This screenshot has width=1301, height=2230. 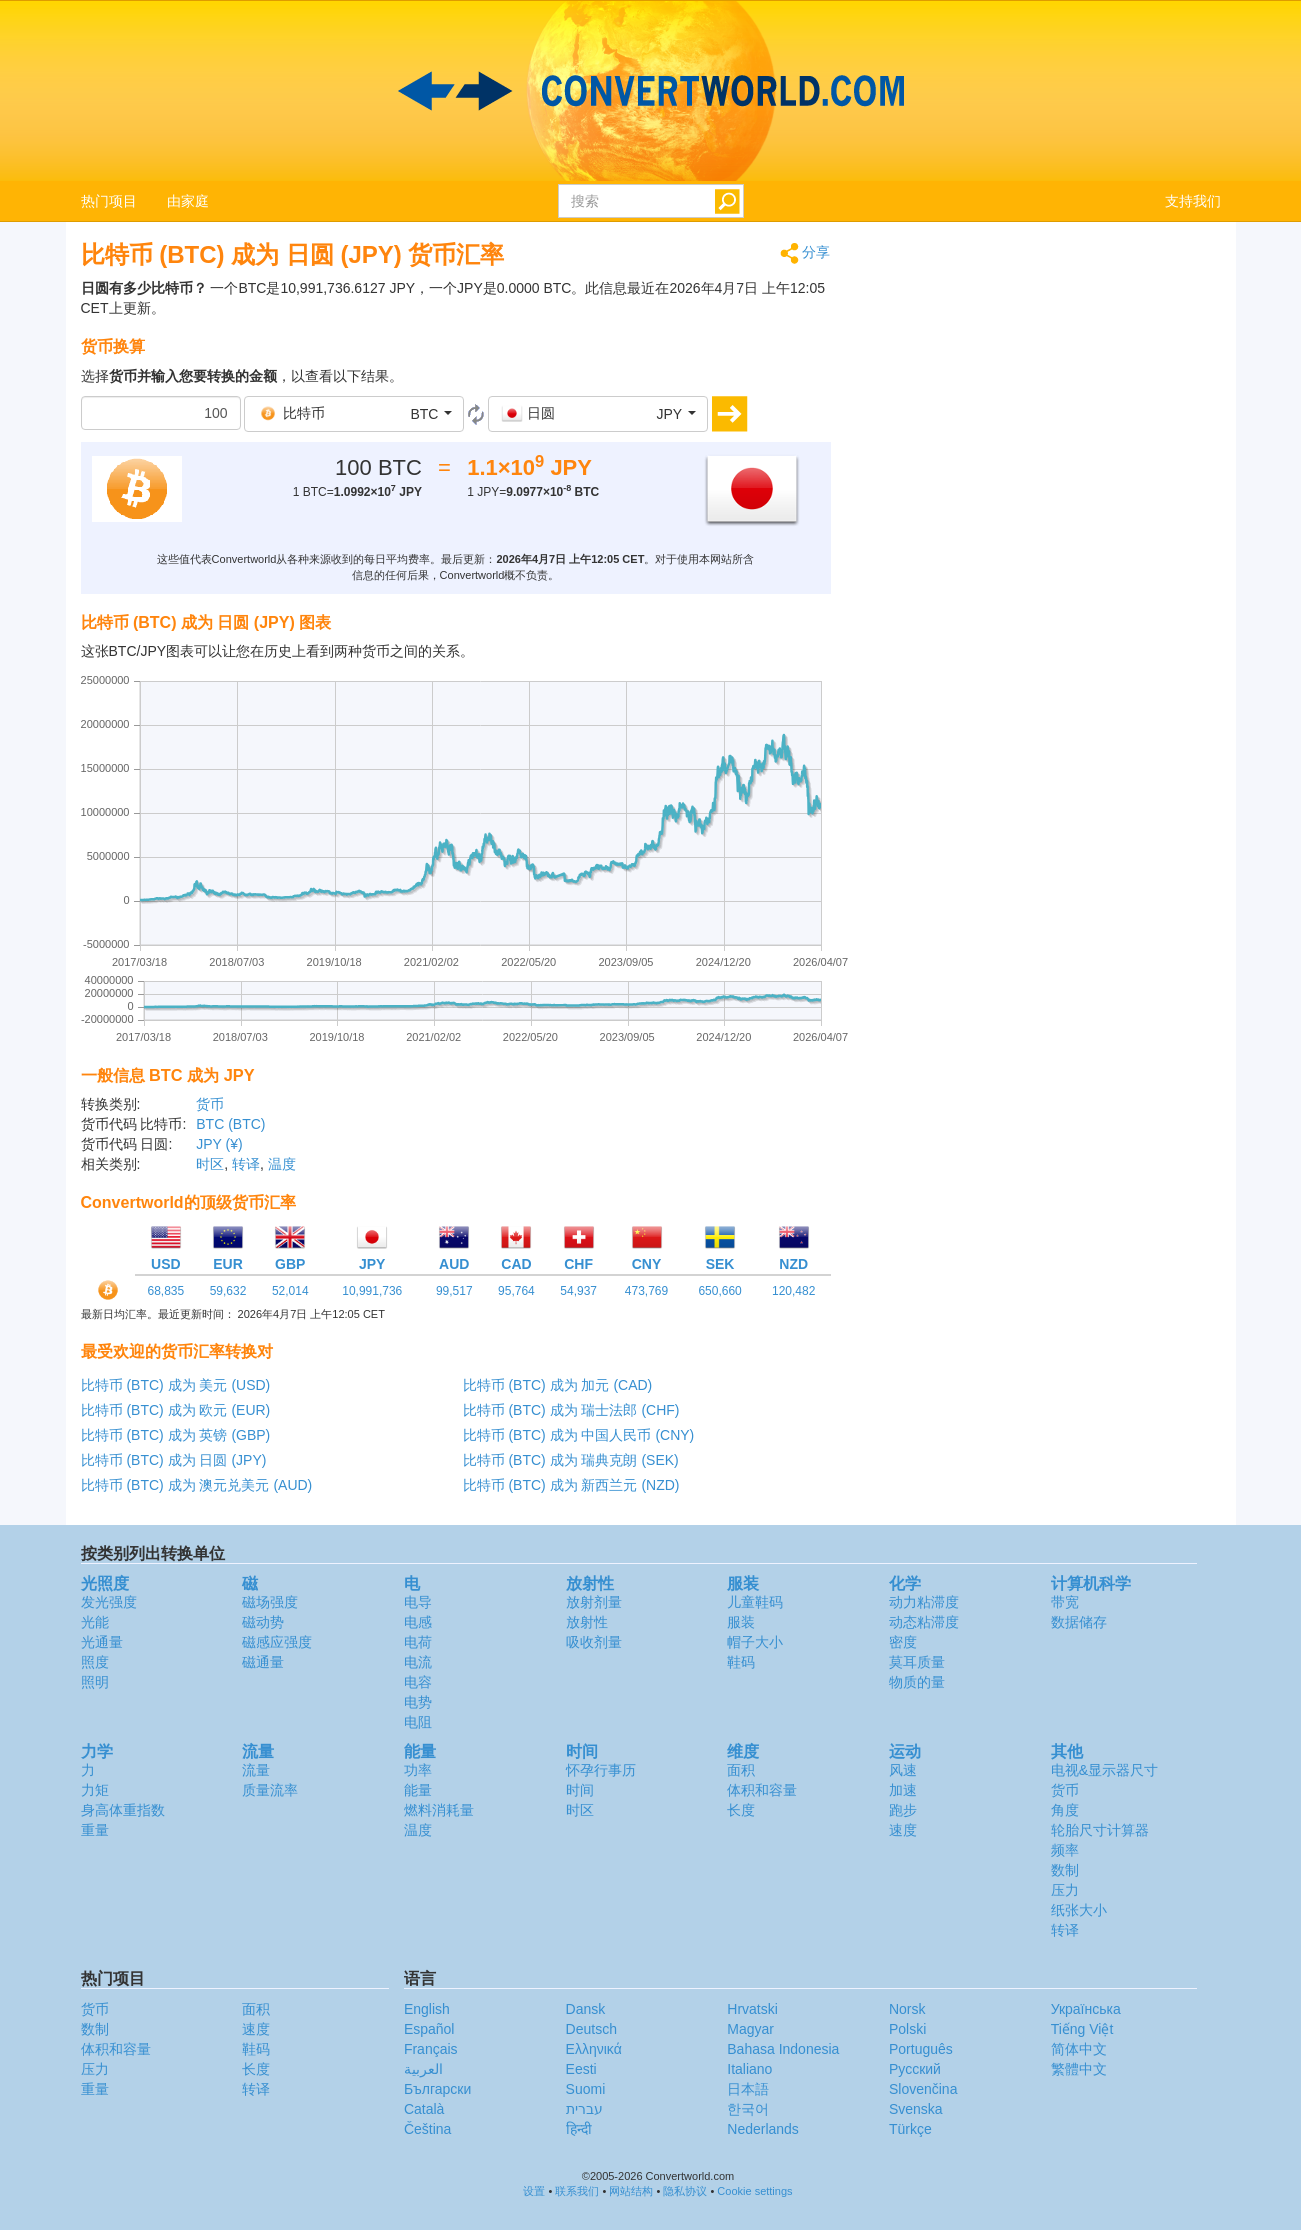 I want to click on 日本語, so click(x=748, y=2089).